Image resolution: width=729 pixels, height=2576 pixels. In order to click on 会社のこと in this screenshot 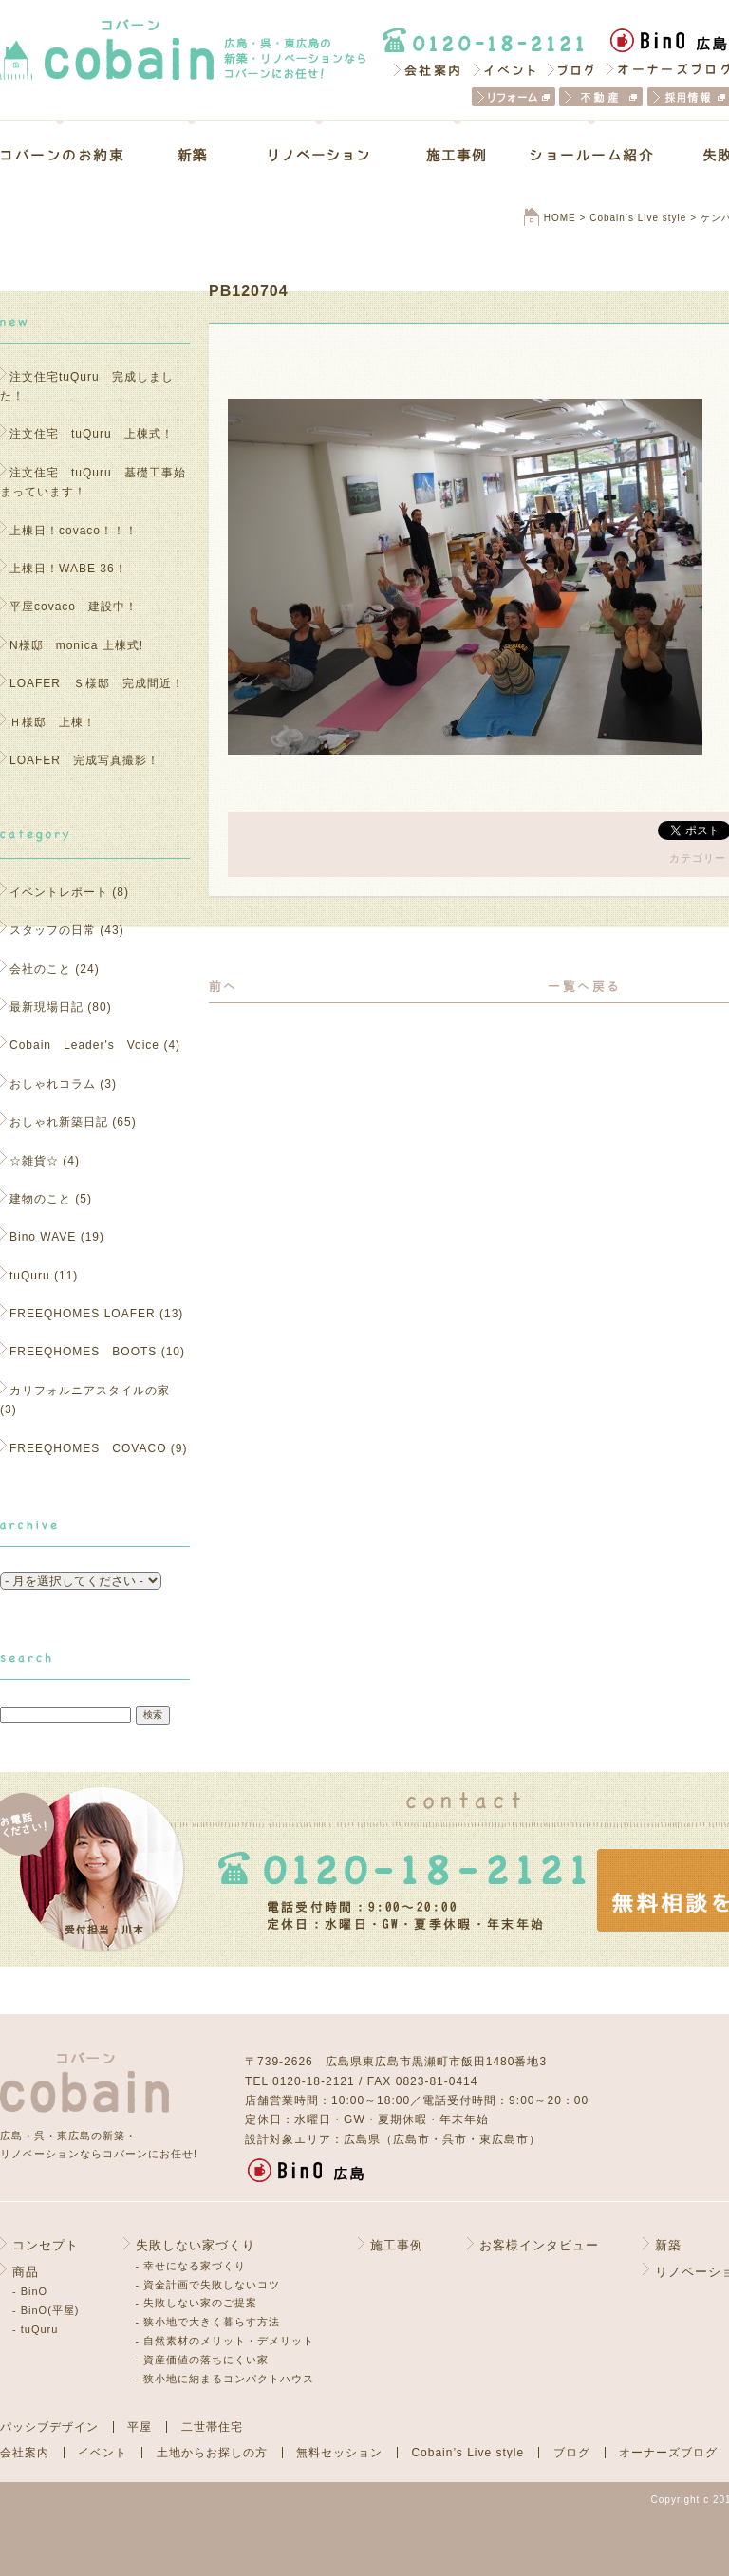, I will do `click(40, 969)`.